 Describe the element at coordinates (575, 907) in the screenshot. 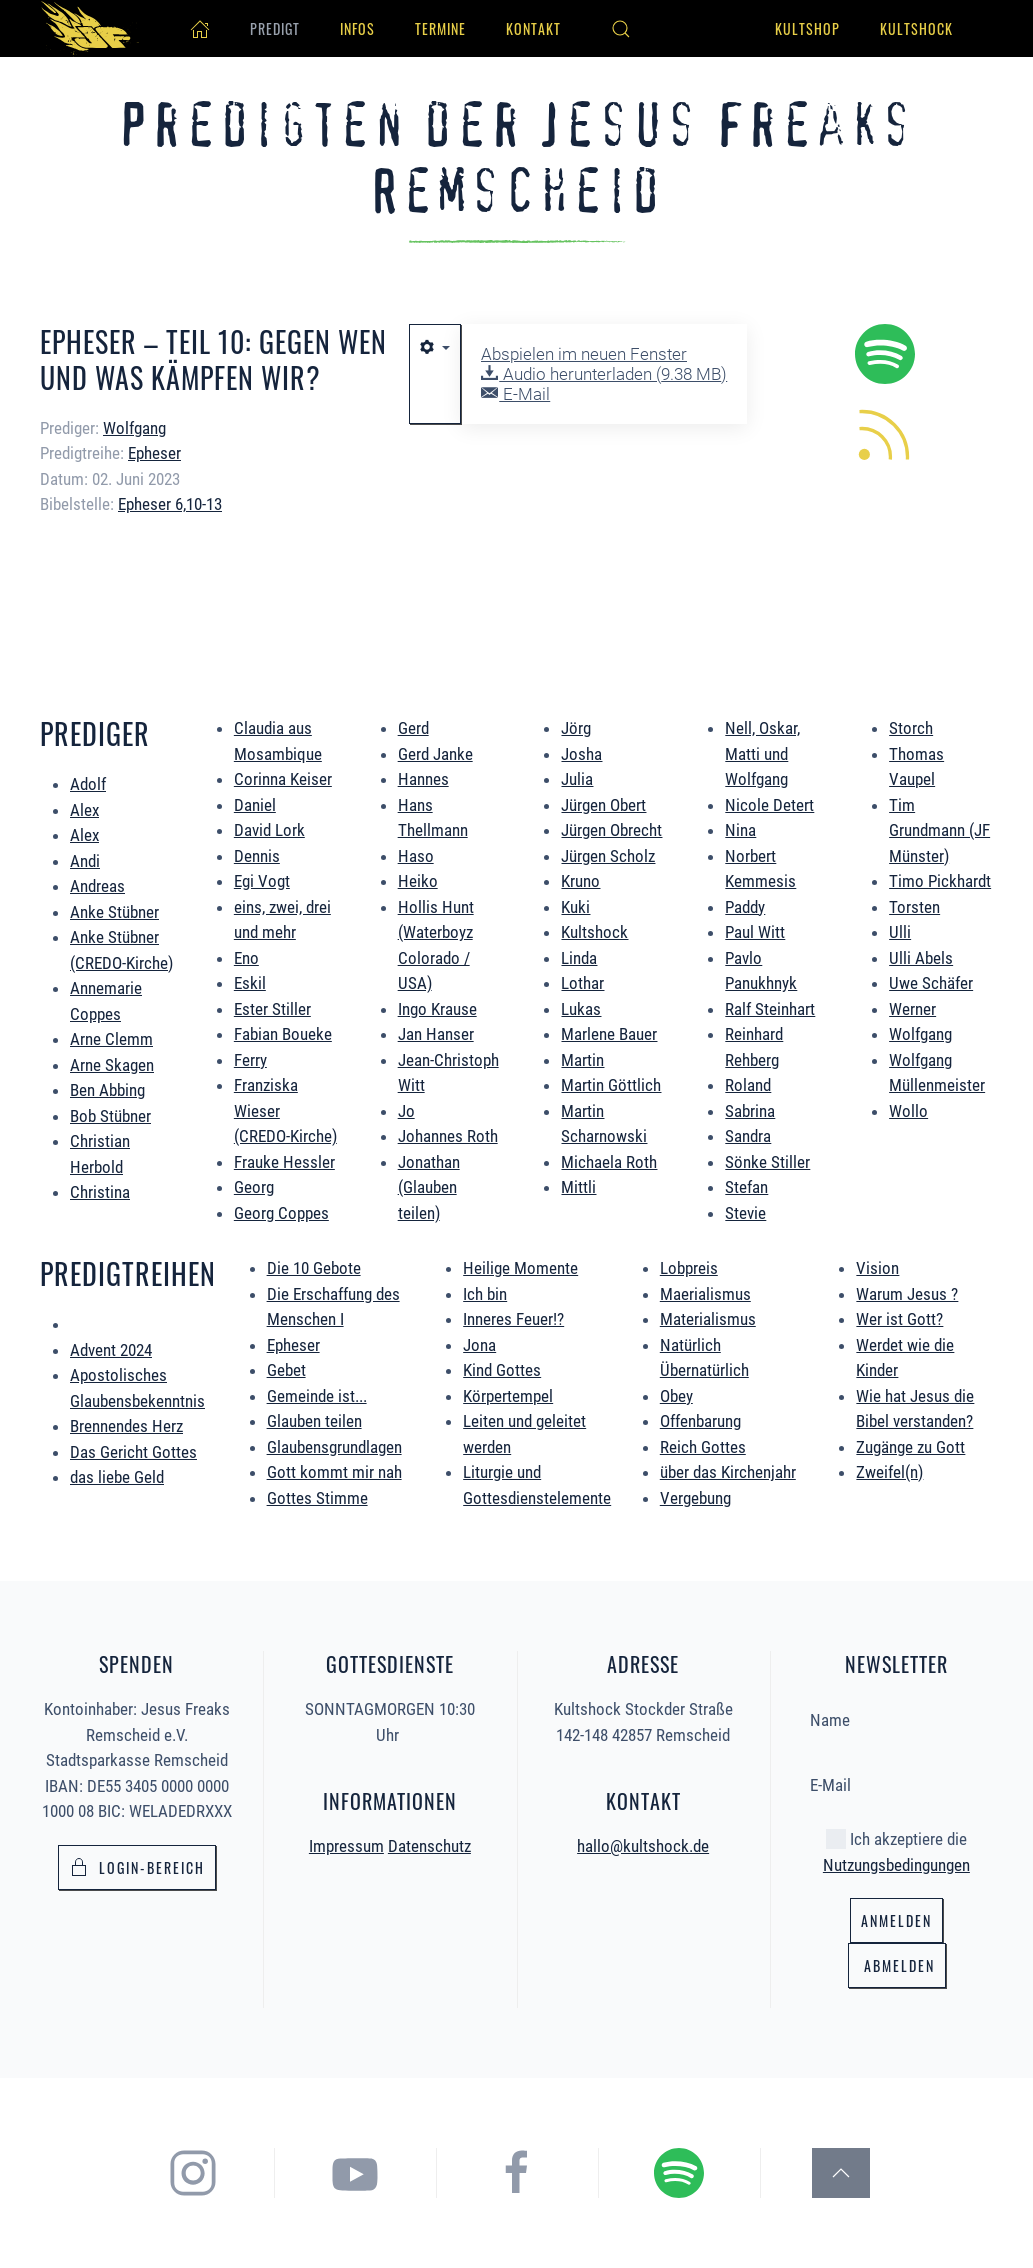

I see `Kuki` at that location.